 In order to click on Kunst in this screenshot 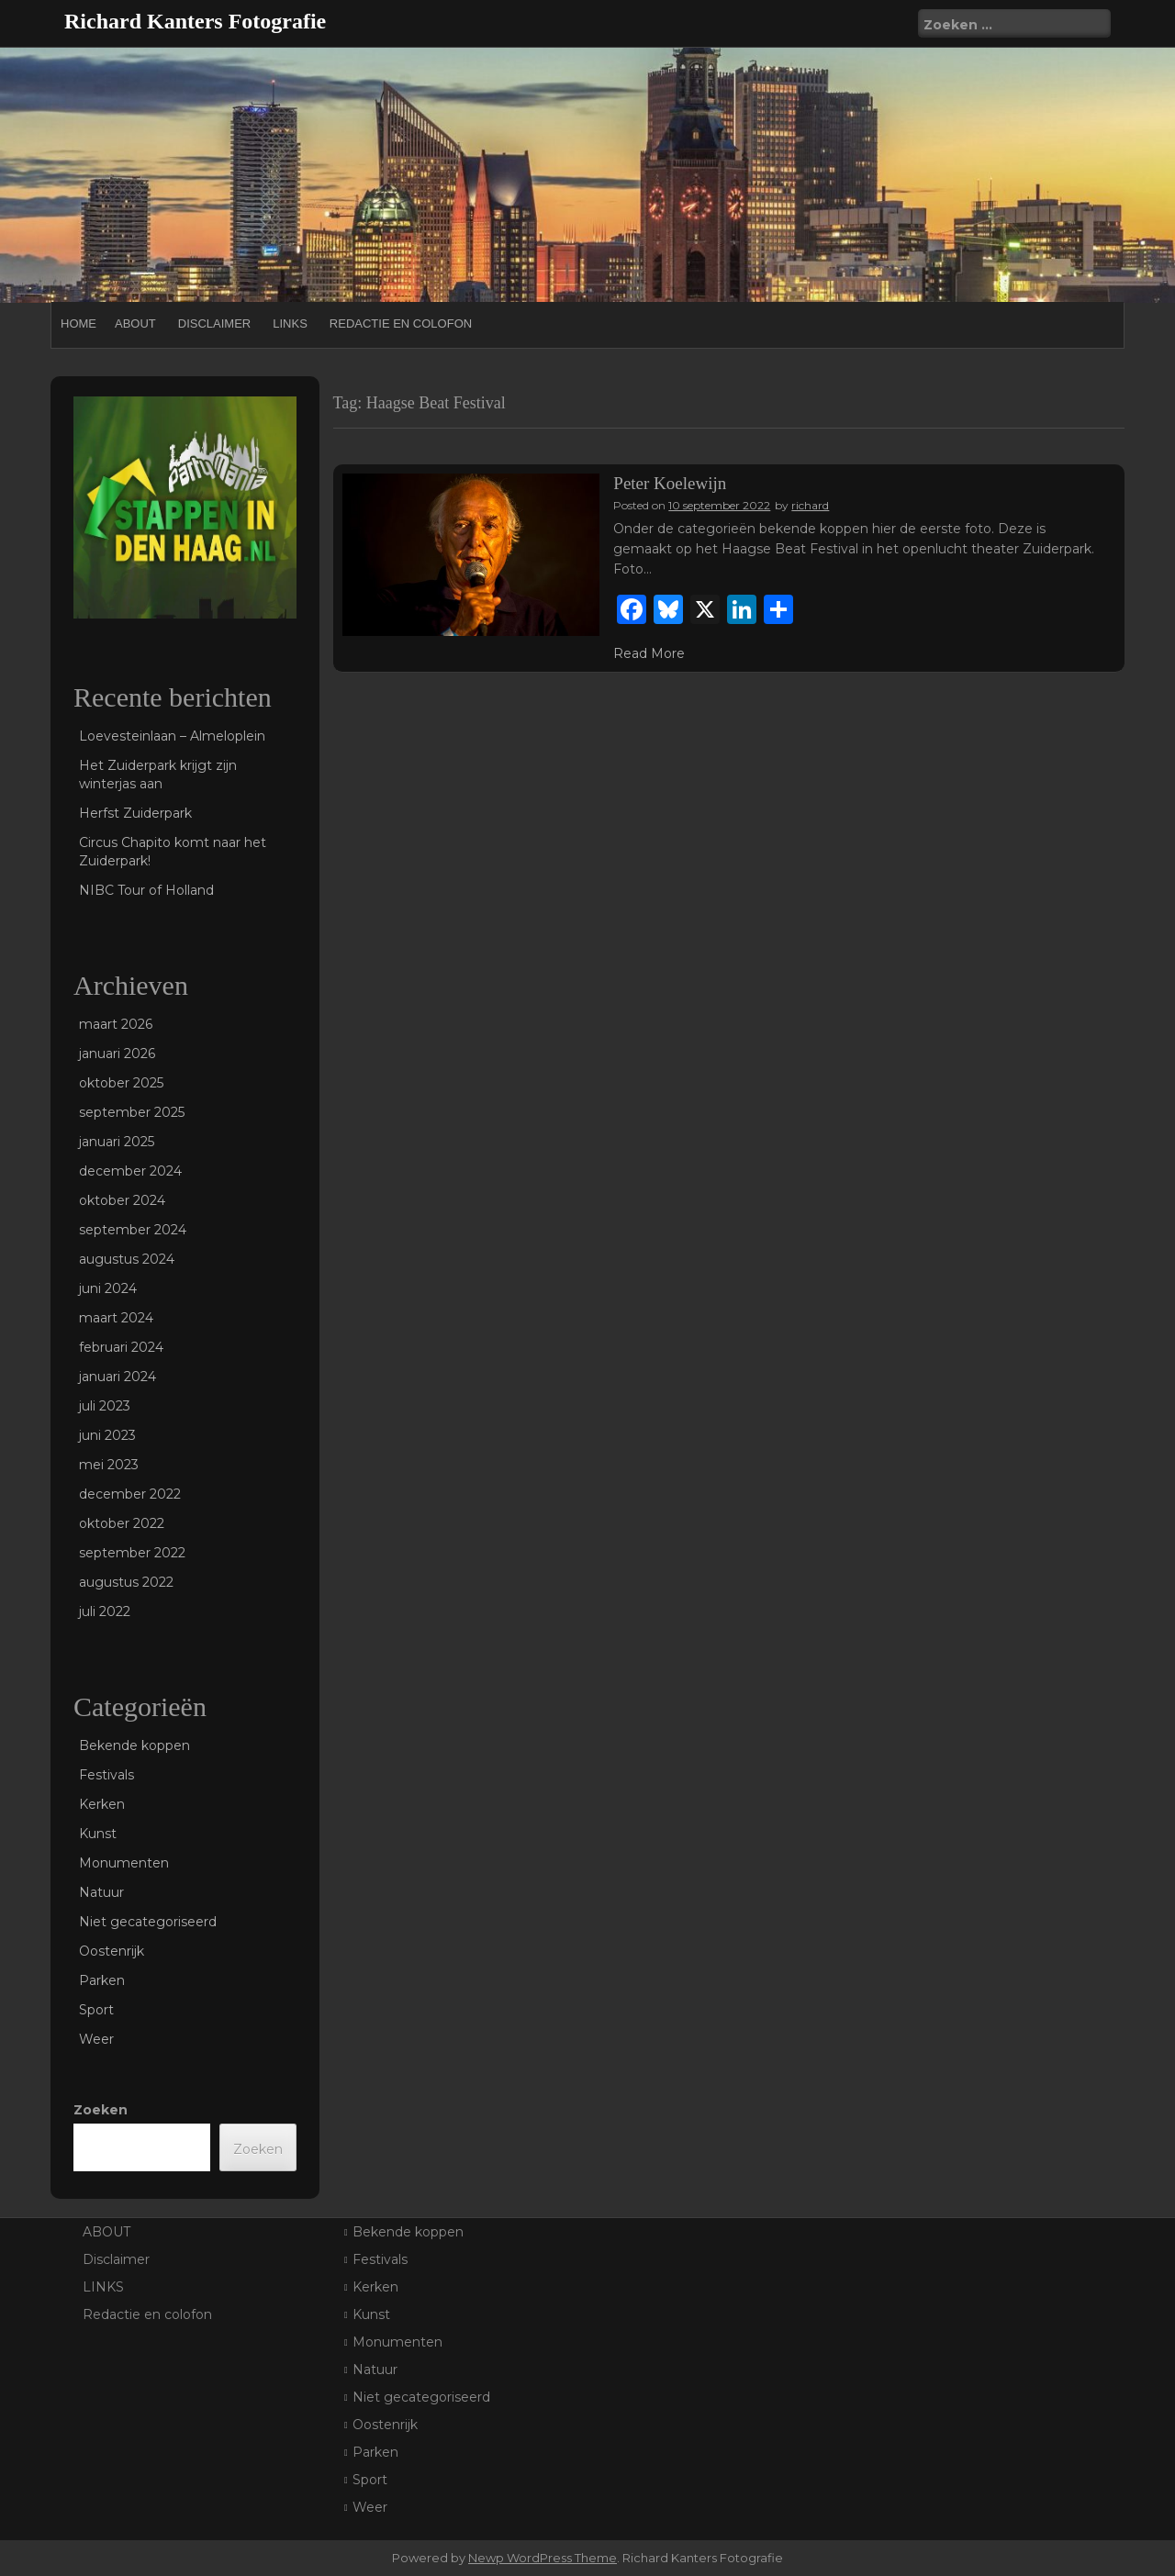, I will do `click(98, 1833)`.